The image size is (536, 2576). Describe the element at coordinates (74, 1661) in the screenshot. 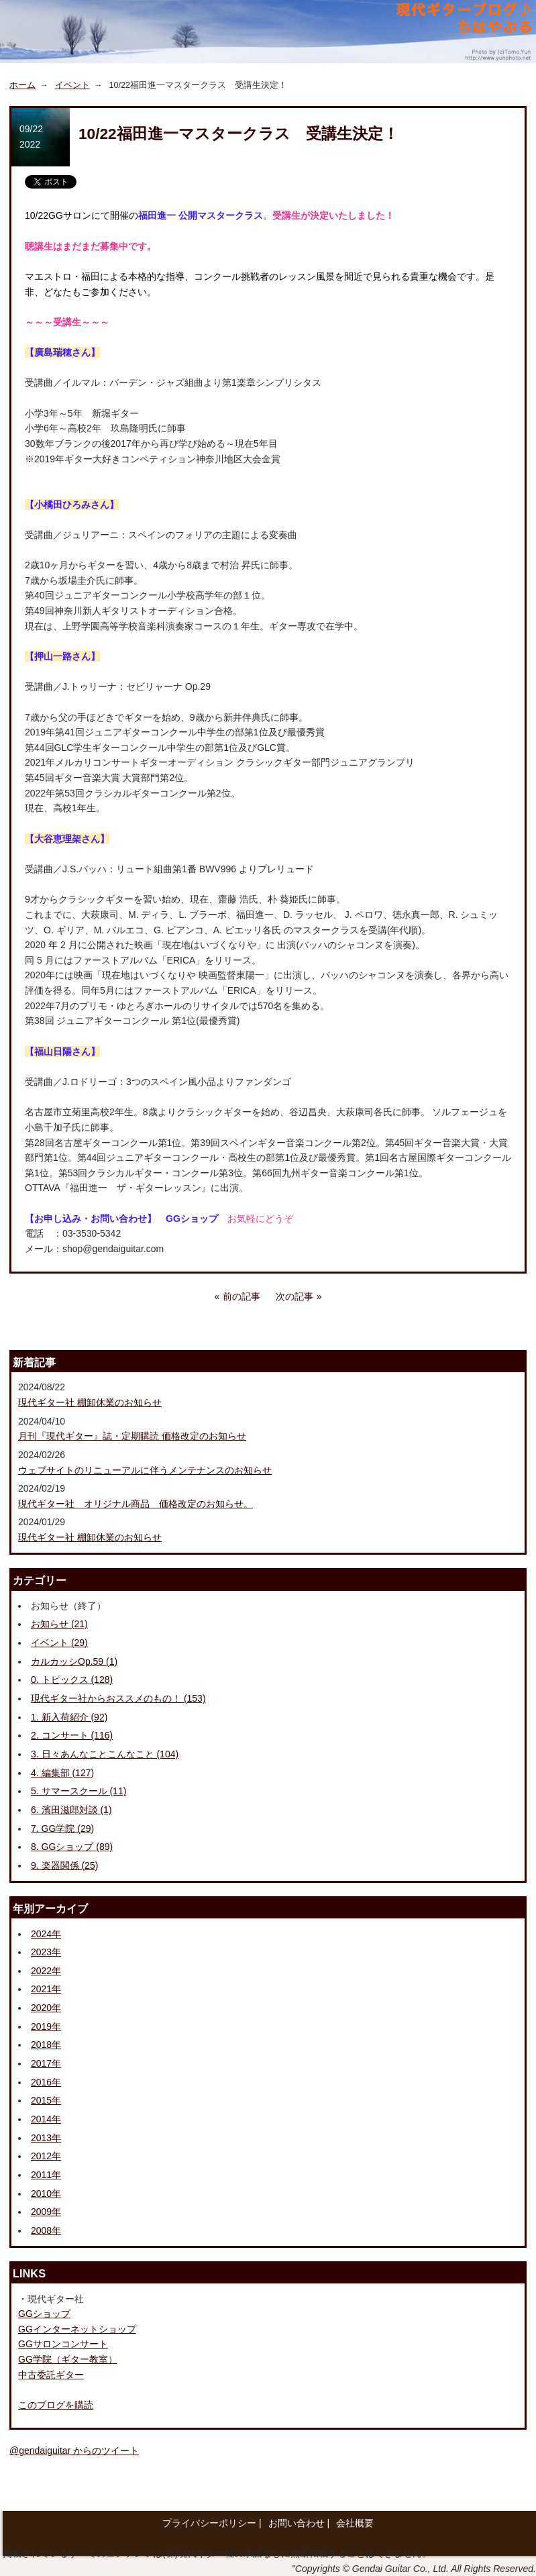

I see `カルカッシOp.59 (1)` at that location.